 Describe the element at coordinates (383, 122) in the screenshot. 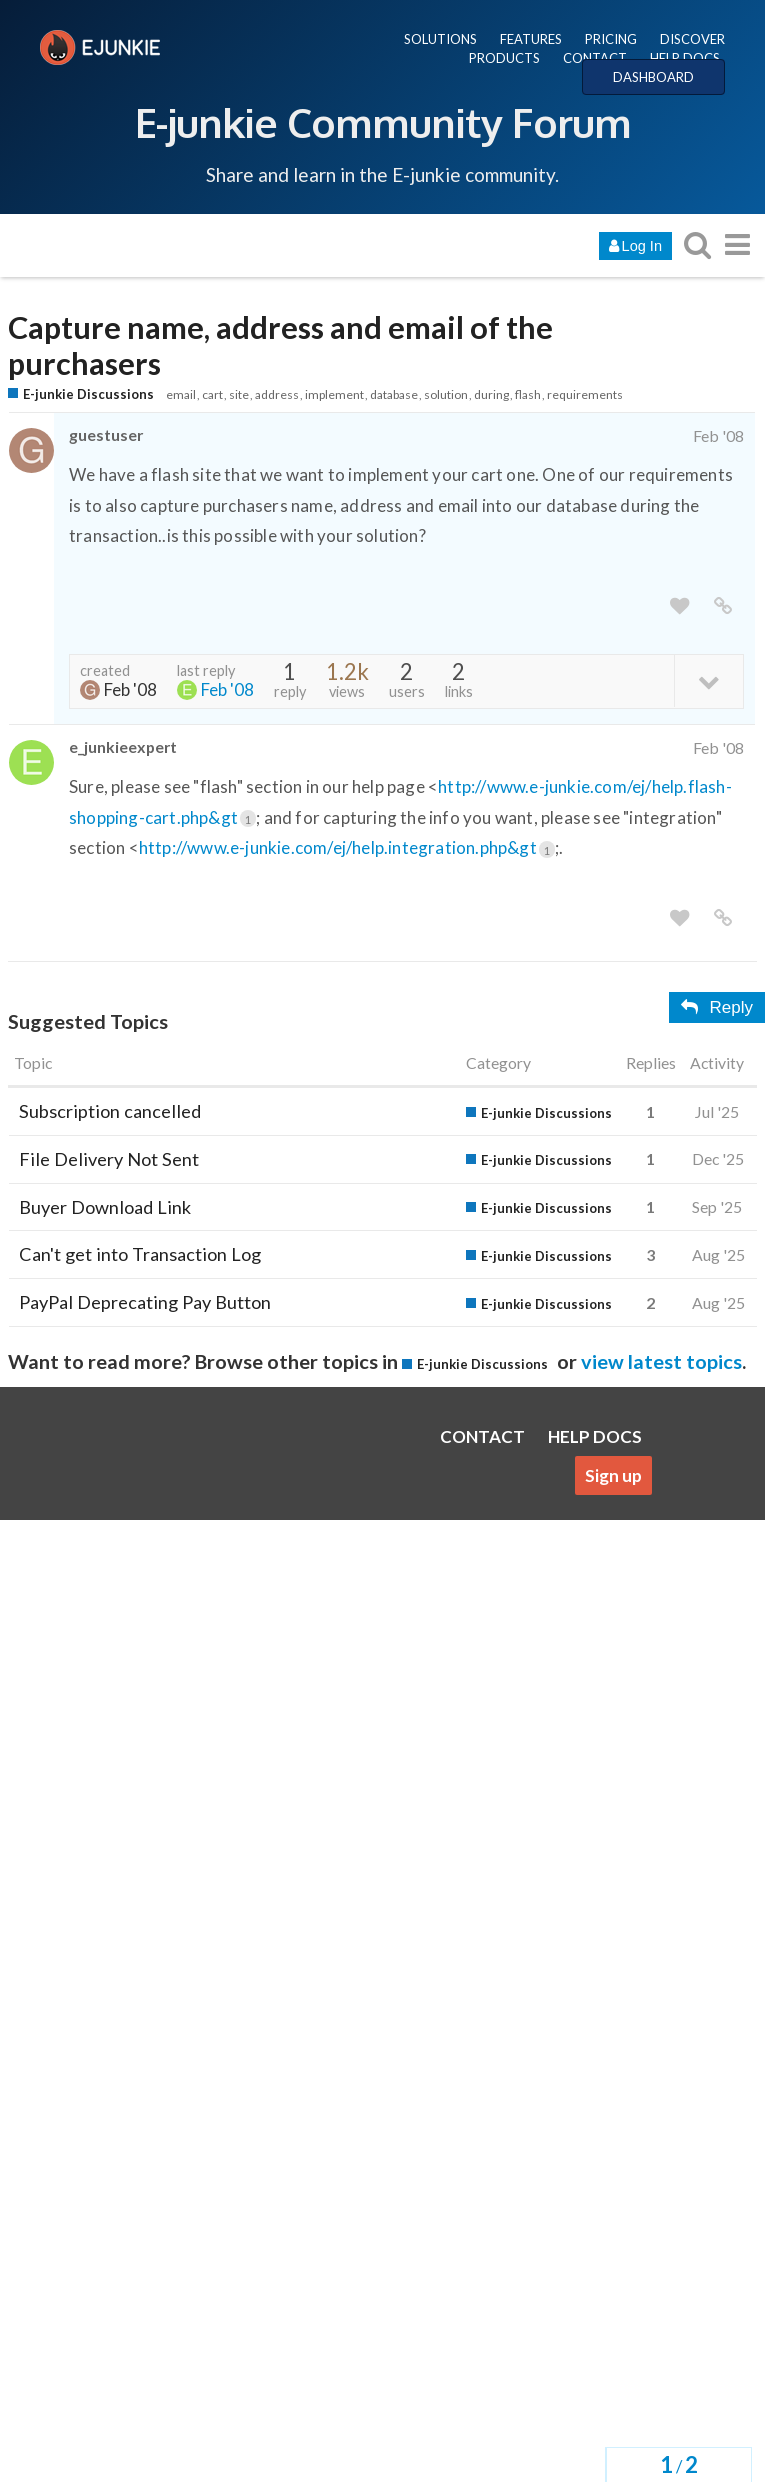

I see `E-junkie Community Forum` at that location.